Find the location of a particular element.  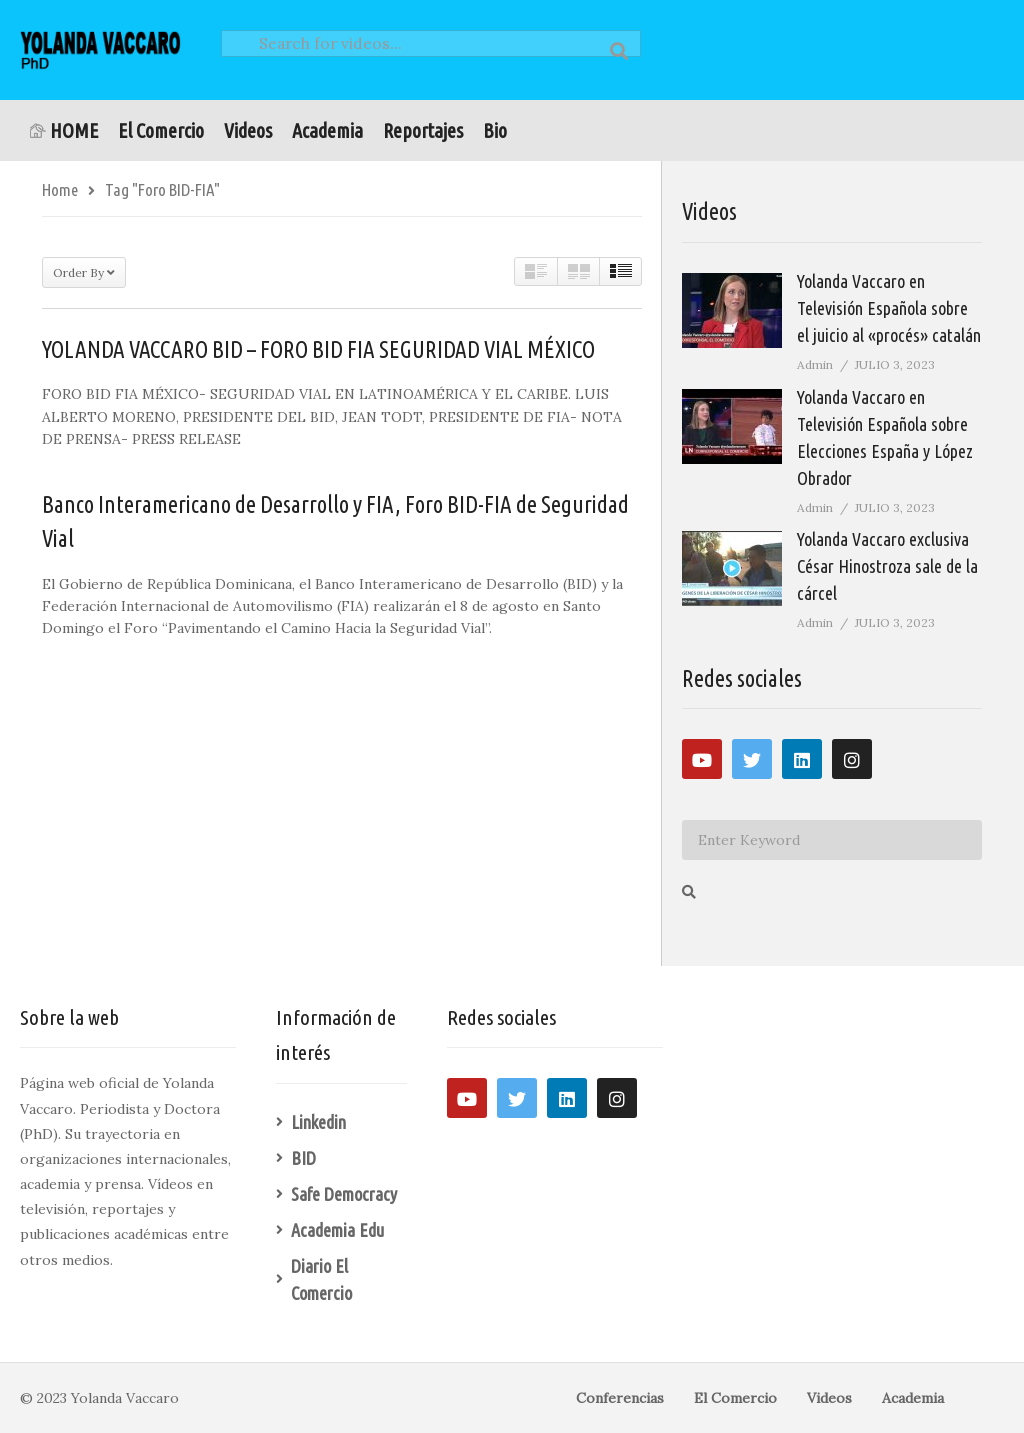

Academia is located at coordinates (327, 130).